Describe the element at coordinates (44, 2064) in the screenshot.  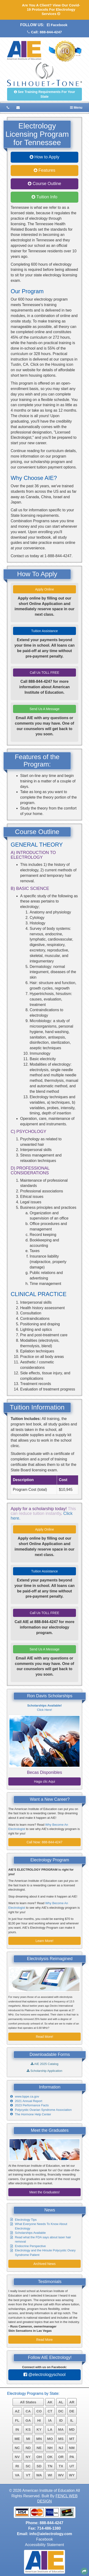
I see `AIE 2025 Catalog` at that location.